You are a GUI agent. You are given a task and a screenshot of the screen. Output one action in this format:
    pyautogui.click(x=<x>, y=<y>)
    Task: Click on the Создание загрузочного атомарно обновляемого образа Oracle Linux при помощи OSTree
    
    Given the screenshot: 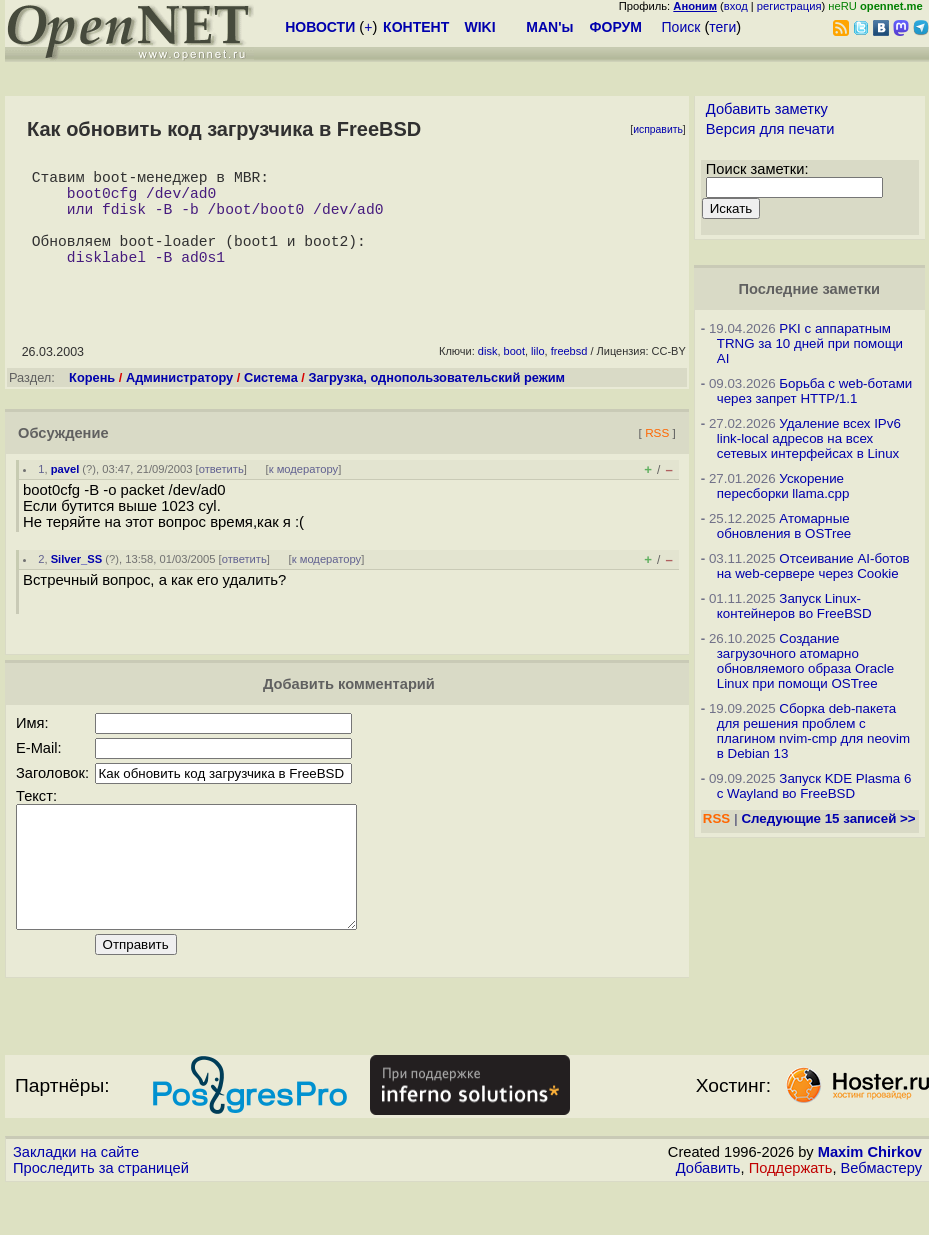 What is the action you would take?
    pyautogui.click(x=805, y=661)
    